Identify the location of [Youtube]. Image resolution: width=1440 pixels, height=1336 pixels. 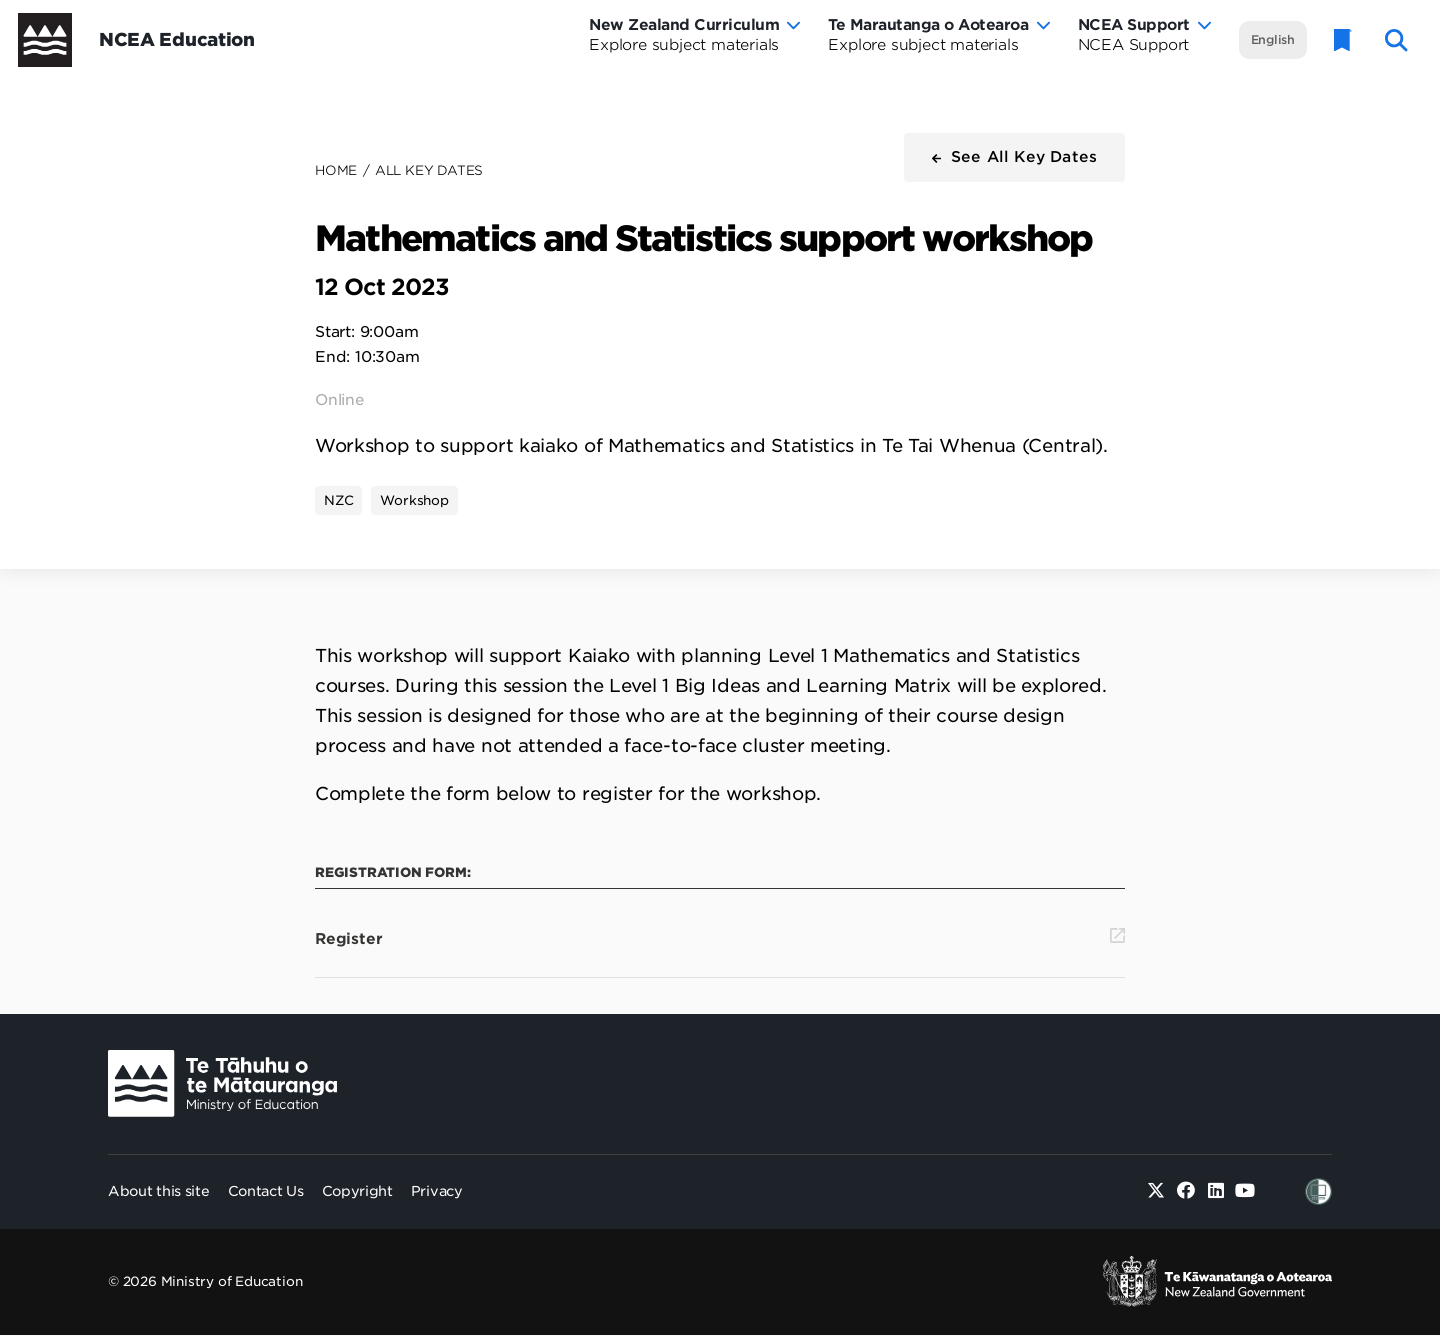
(1245, 1191).